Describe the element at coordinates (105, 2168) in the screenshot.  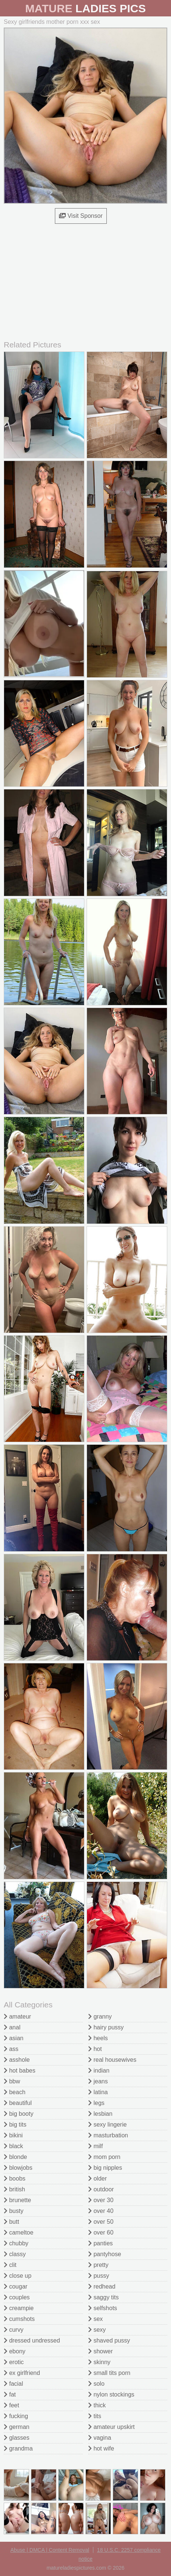
I see `big nipples` at that location.